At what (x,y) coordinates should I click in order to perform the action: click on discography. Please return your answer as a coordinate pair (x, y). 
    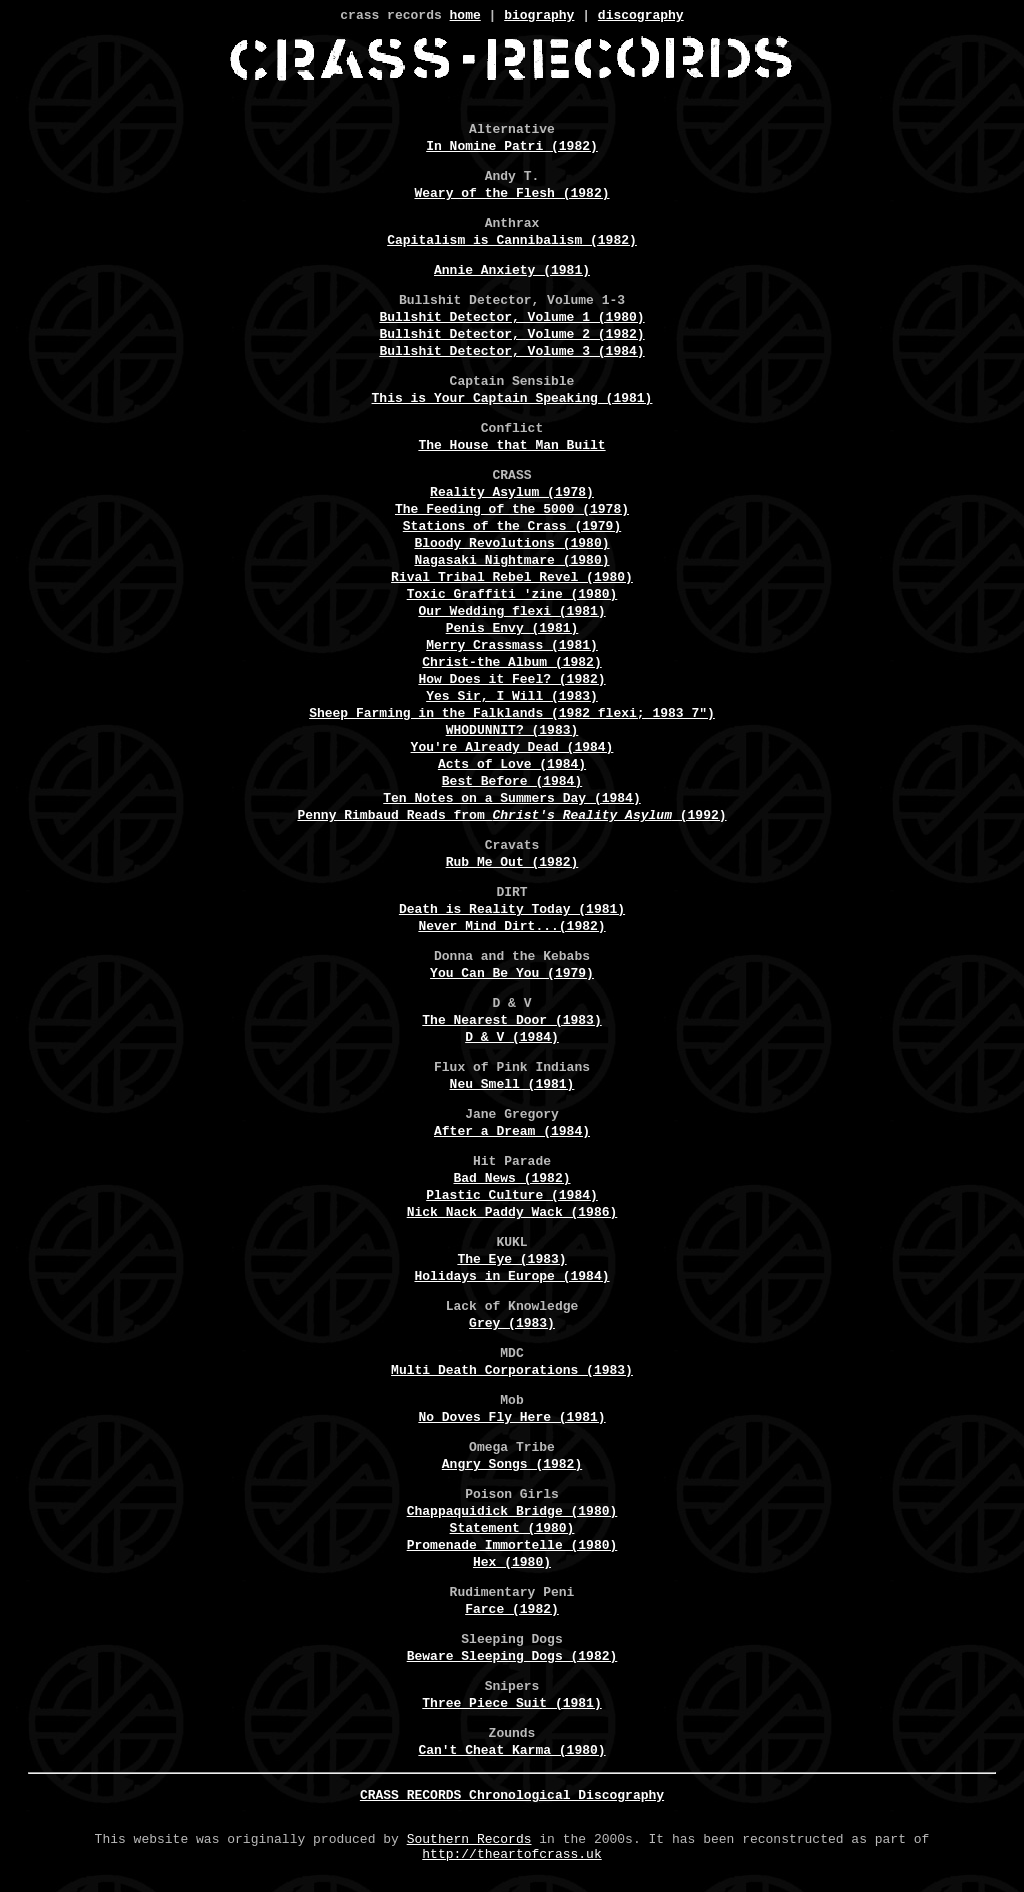
    Looking at the image, I should click on (641, 17).